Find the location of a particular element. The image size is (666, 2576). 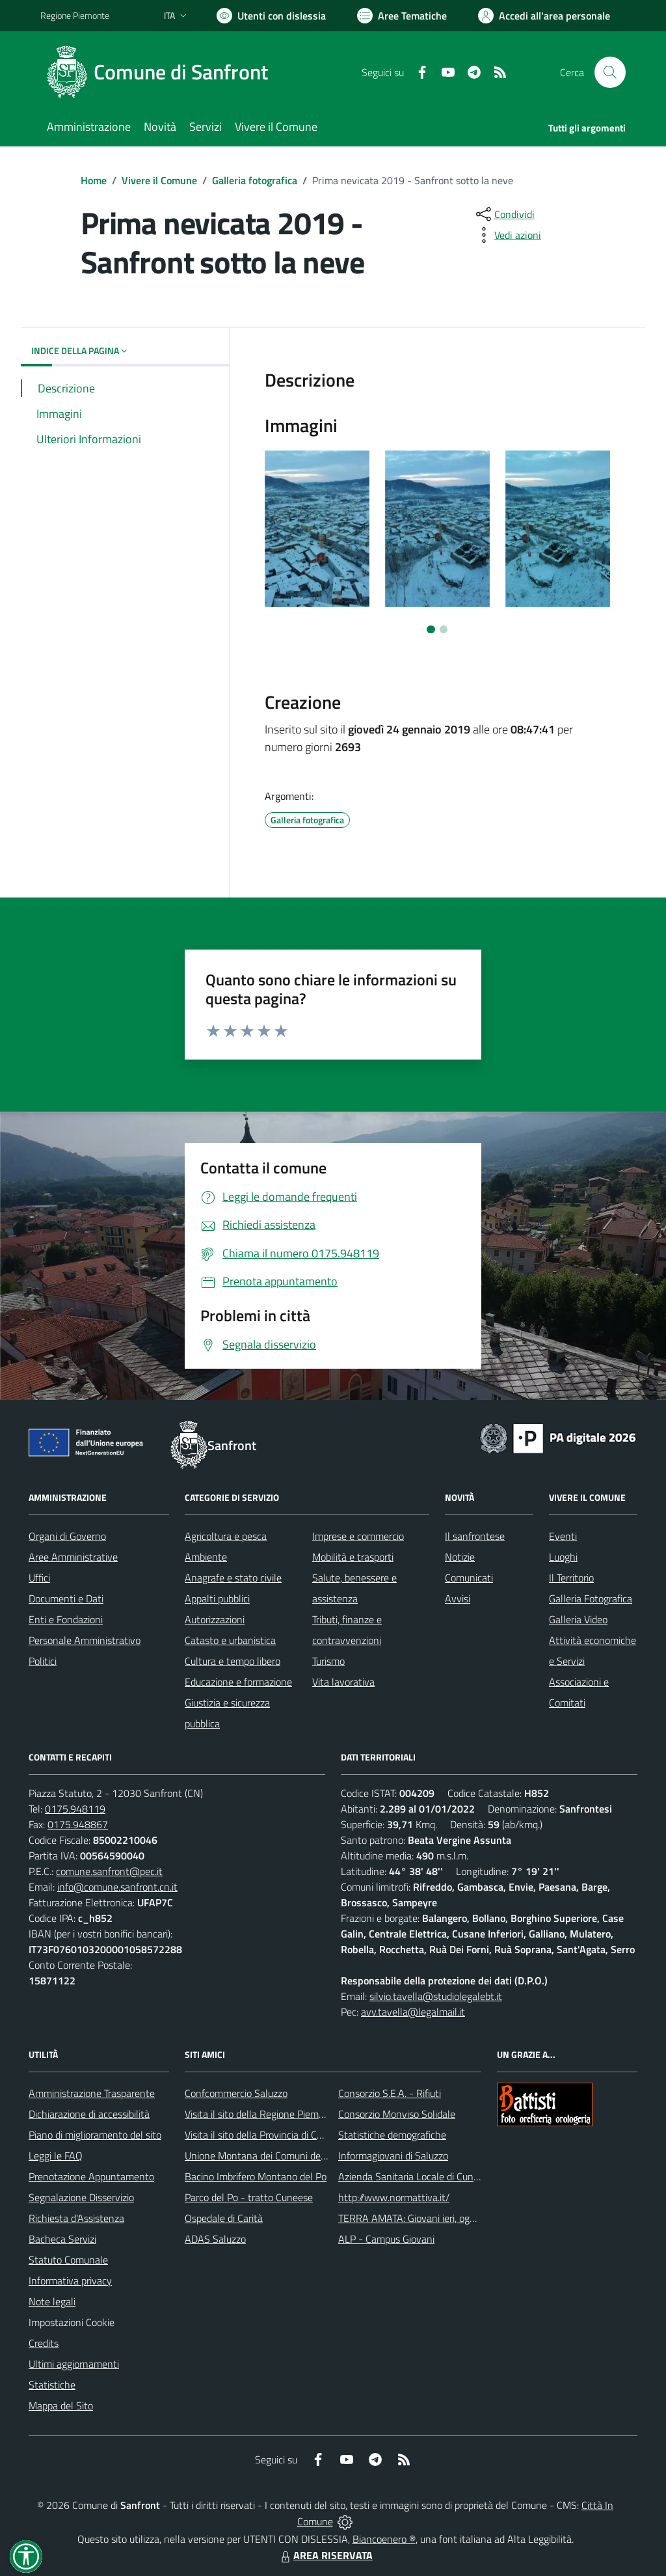

Ambiente is located at coordinates (206, 1557).